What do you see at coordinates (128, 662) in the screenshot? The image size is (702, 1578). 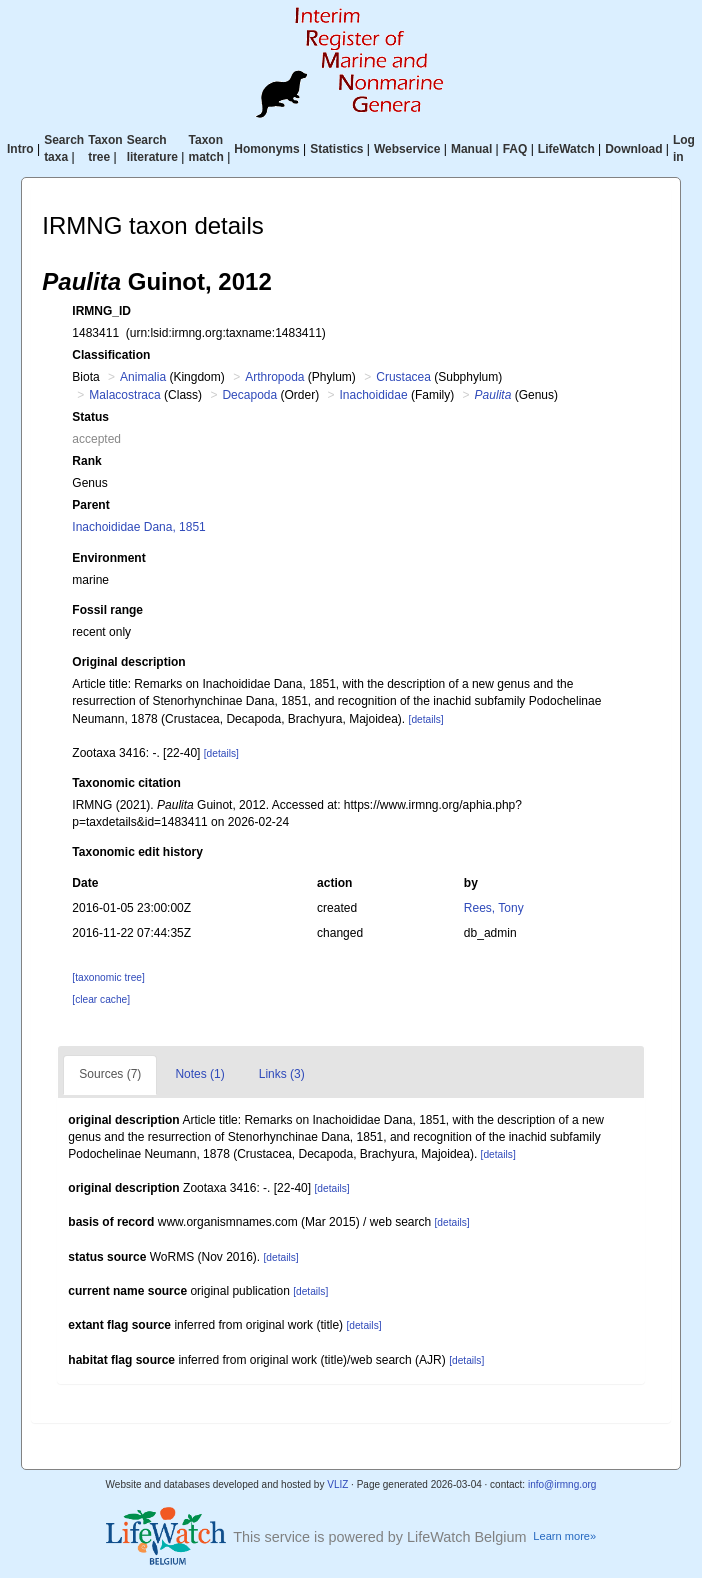 I see `Original description` at bounding box center [128, 662].